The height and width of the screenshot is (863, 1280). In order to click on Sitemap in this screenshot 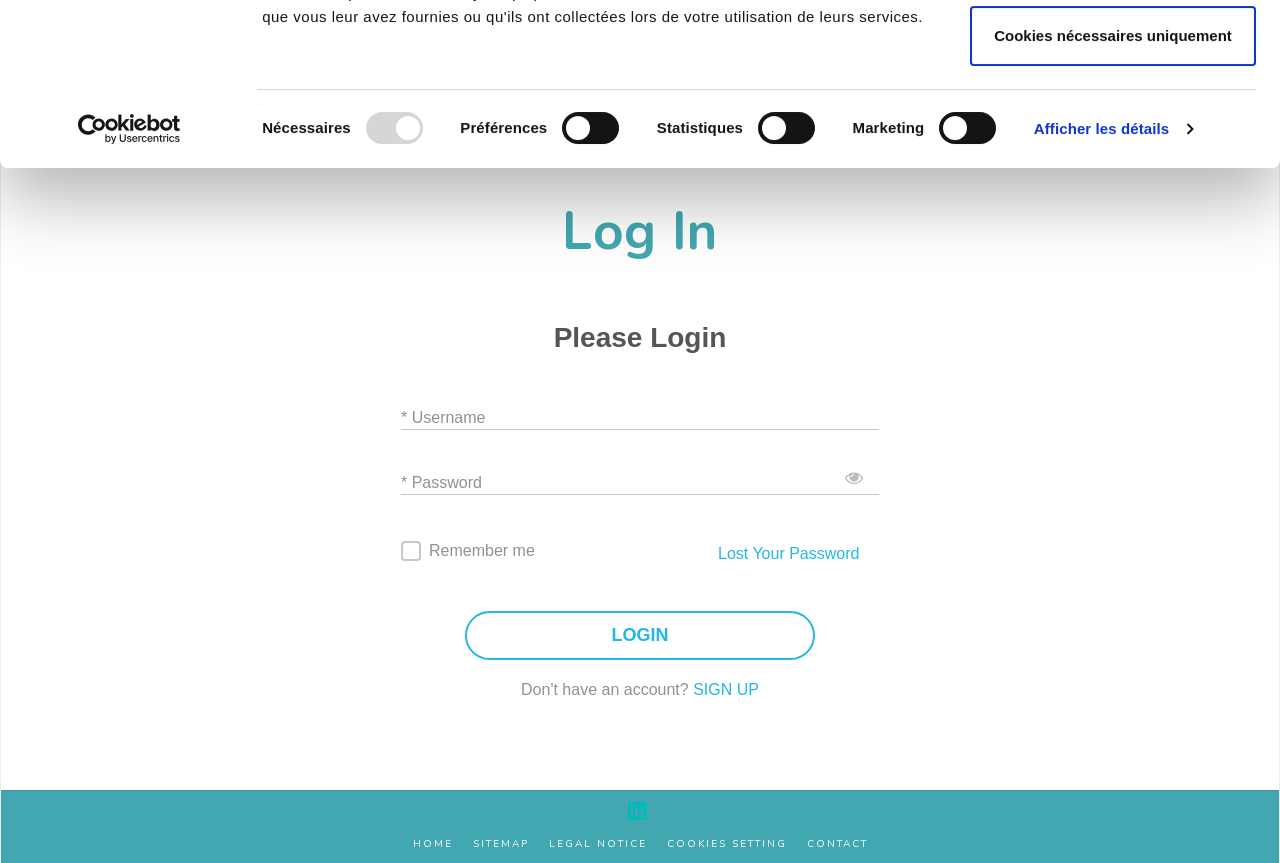, I will do `click(501, 844)`.